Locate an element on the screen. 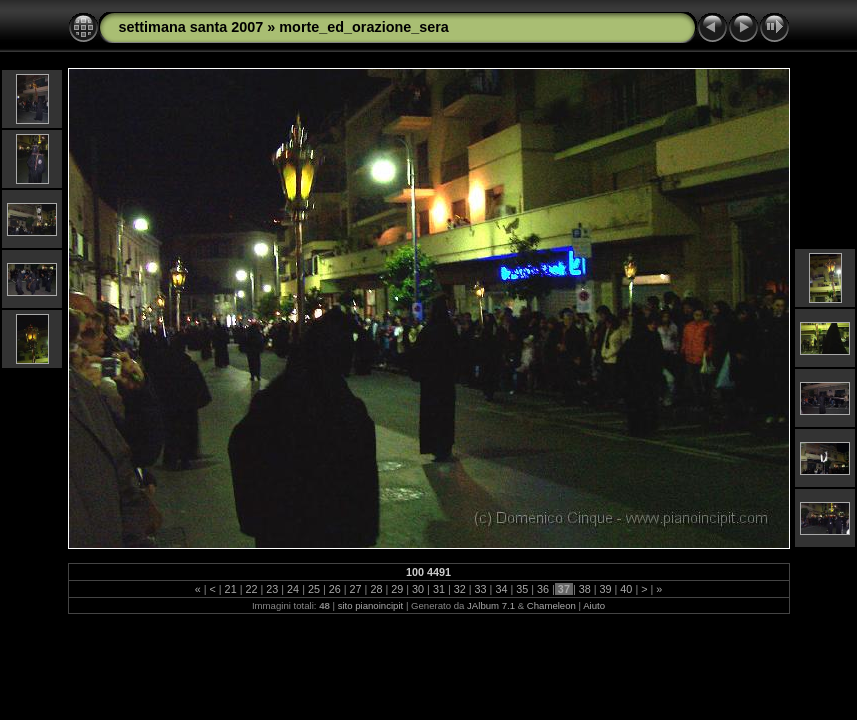 The image size is (857, 720). Aiuto is located at coordinates (594, 605).